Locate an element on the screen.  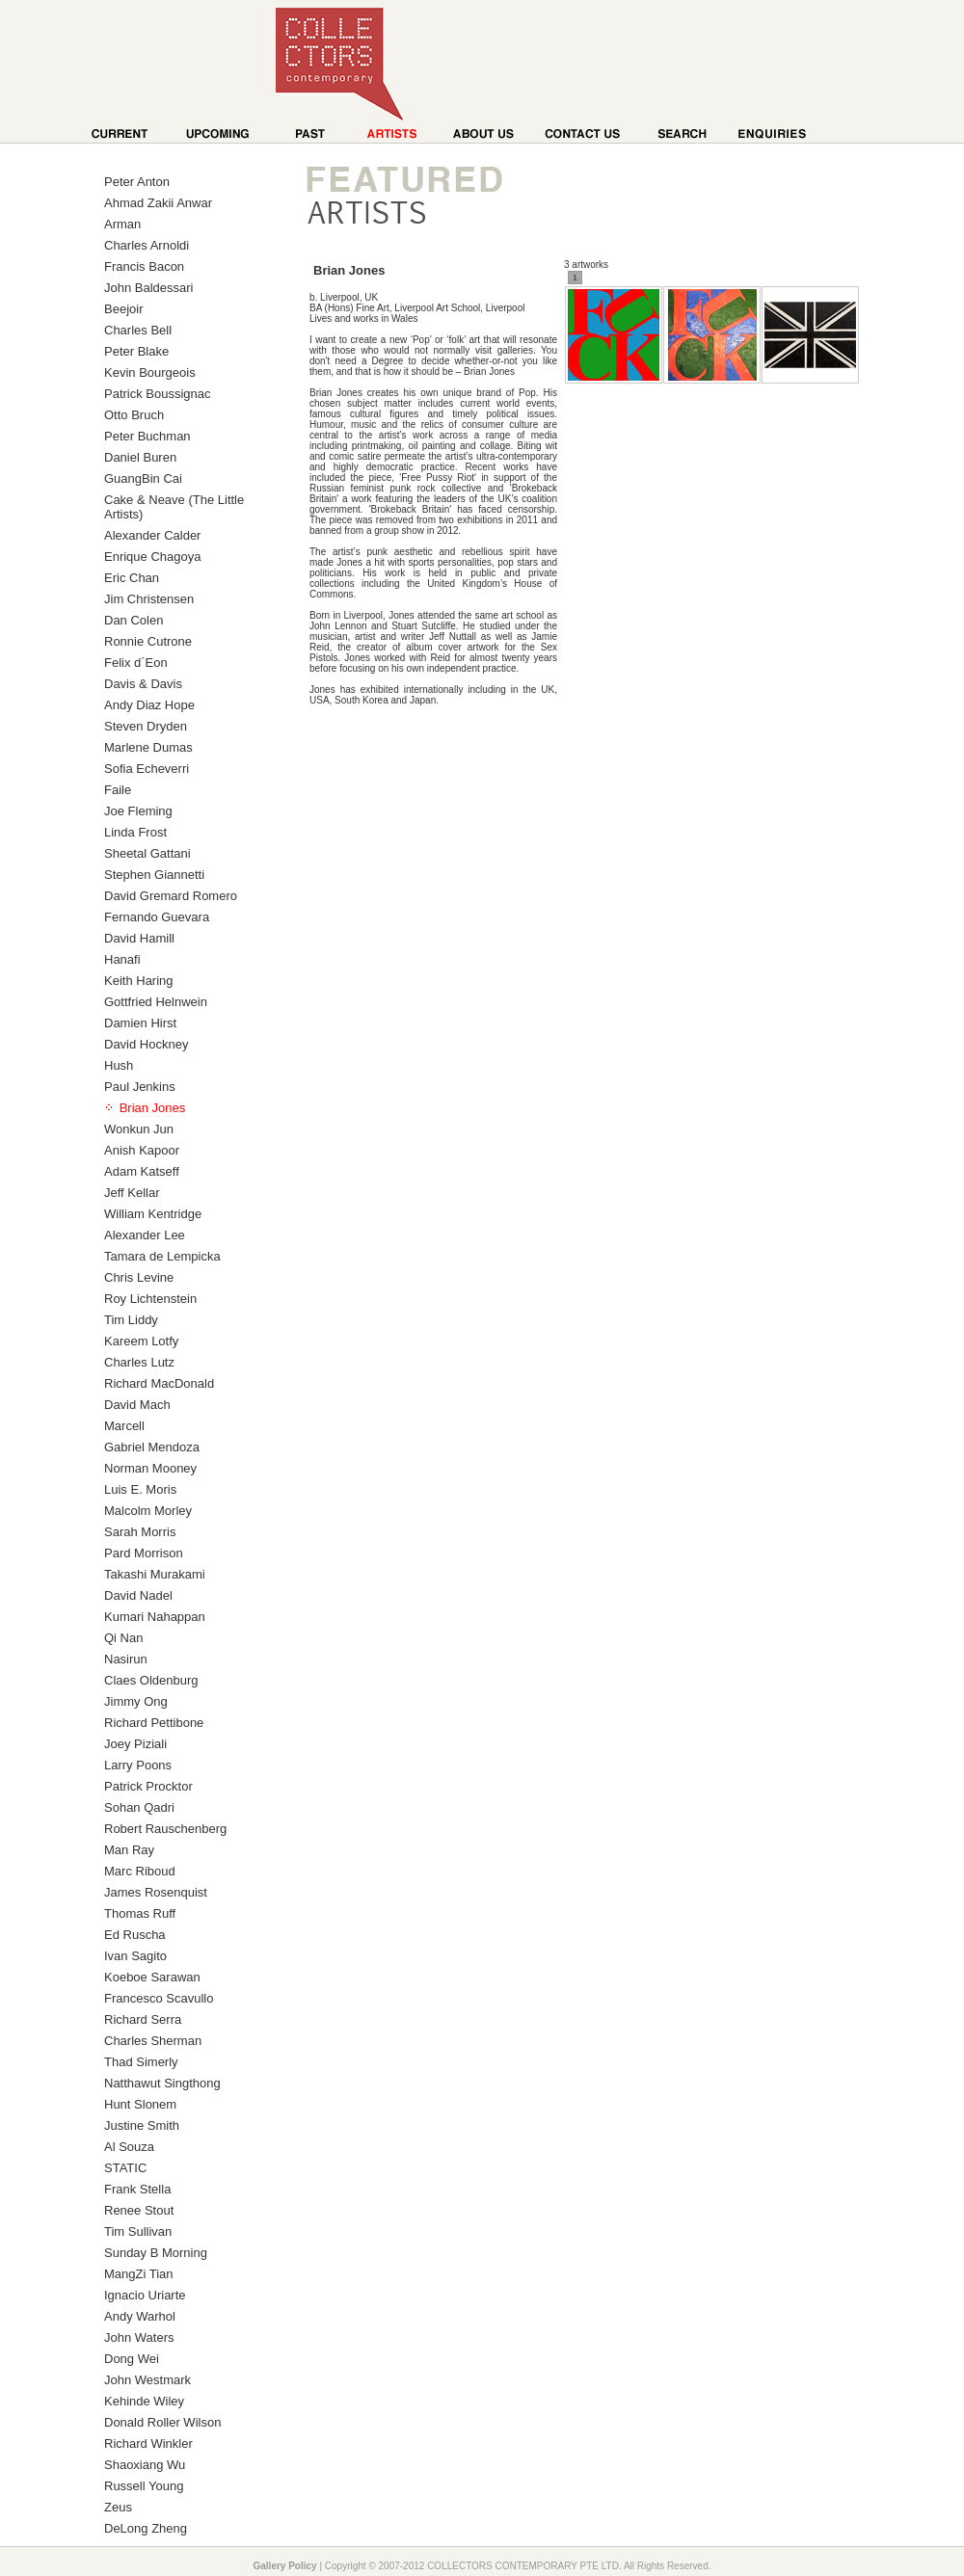
Richard MacDonald is located at coordinates (159, 1383).